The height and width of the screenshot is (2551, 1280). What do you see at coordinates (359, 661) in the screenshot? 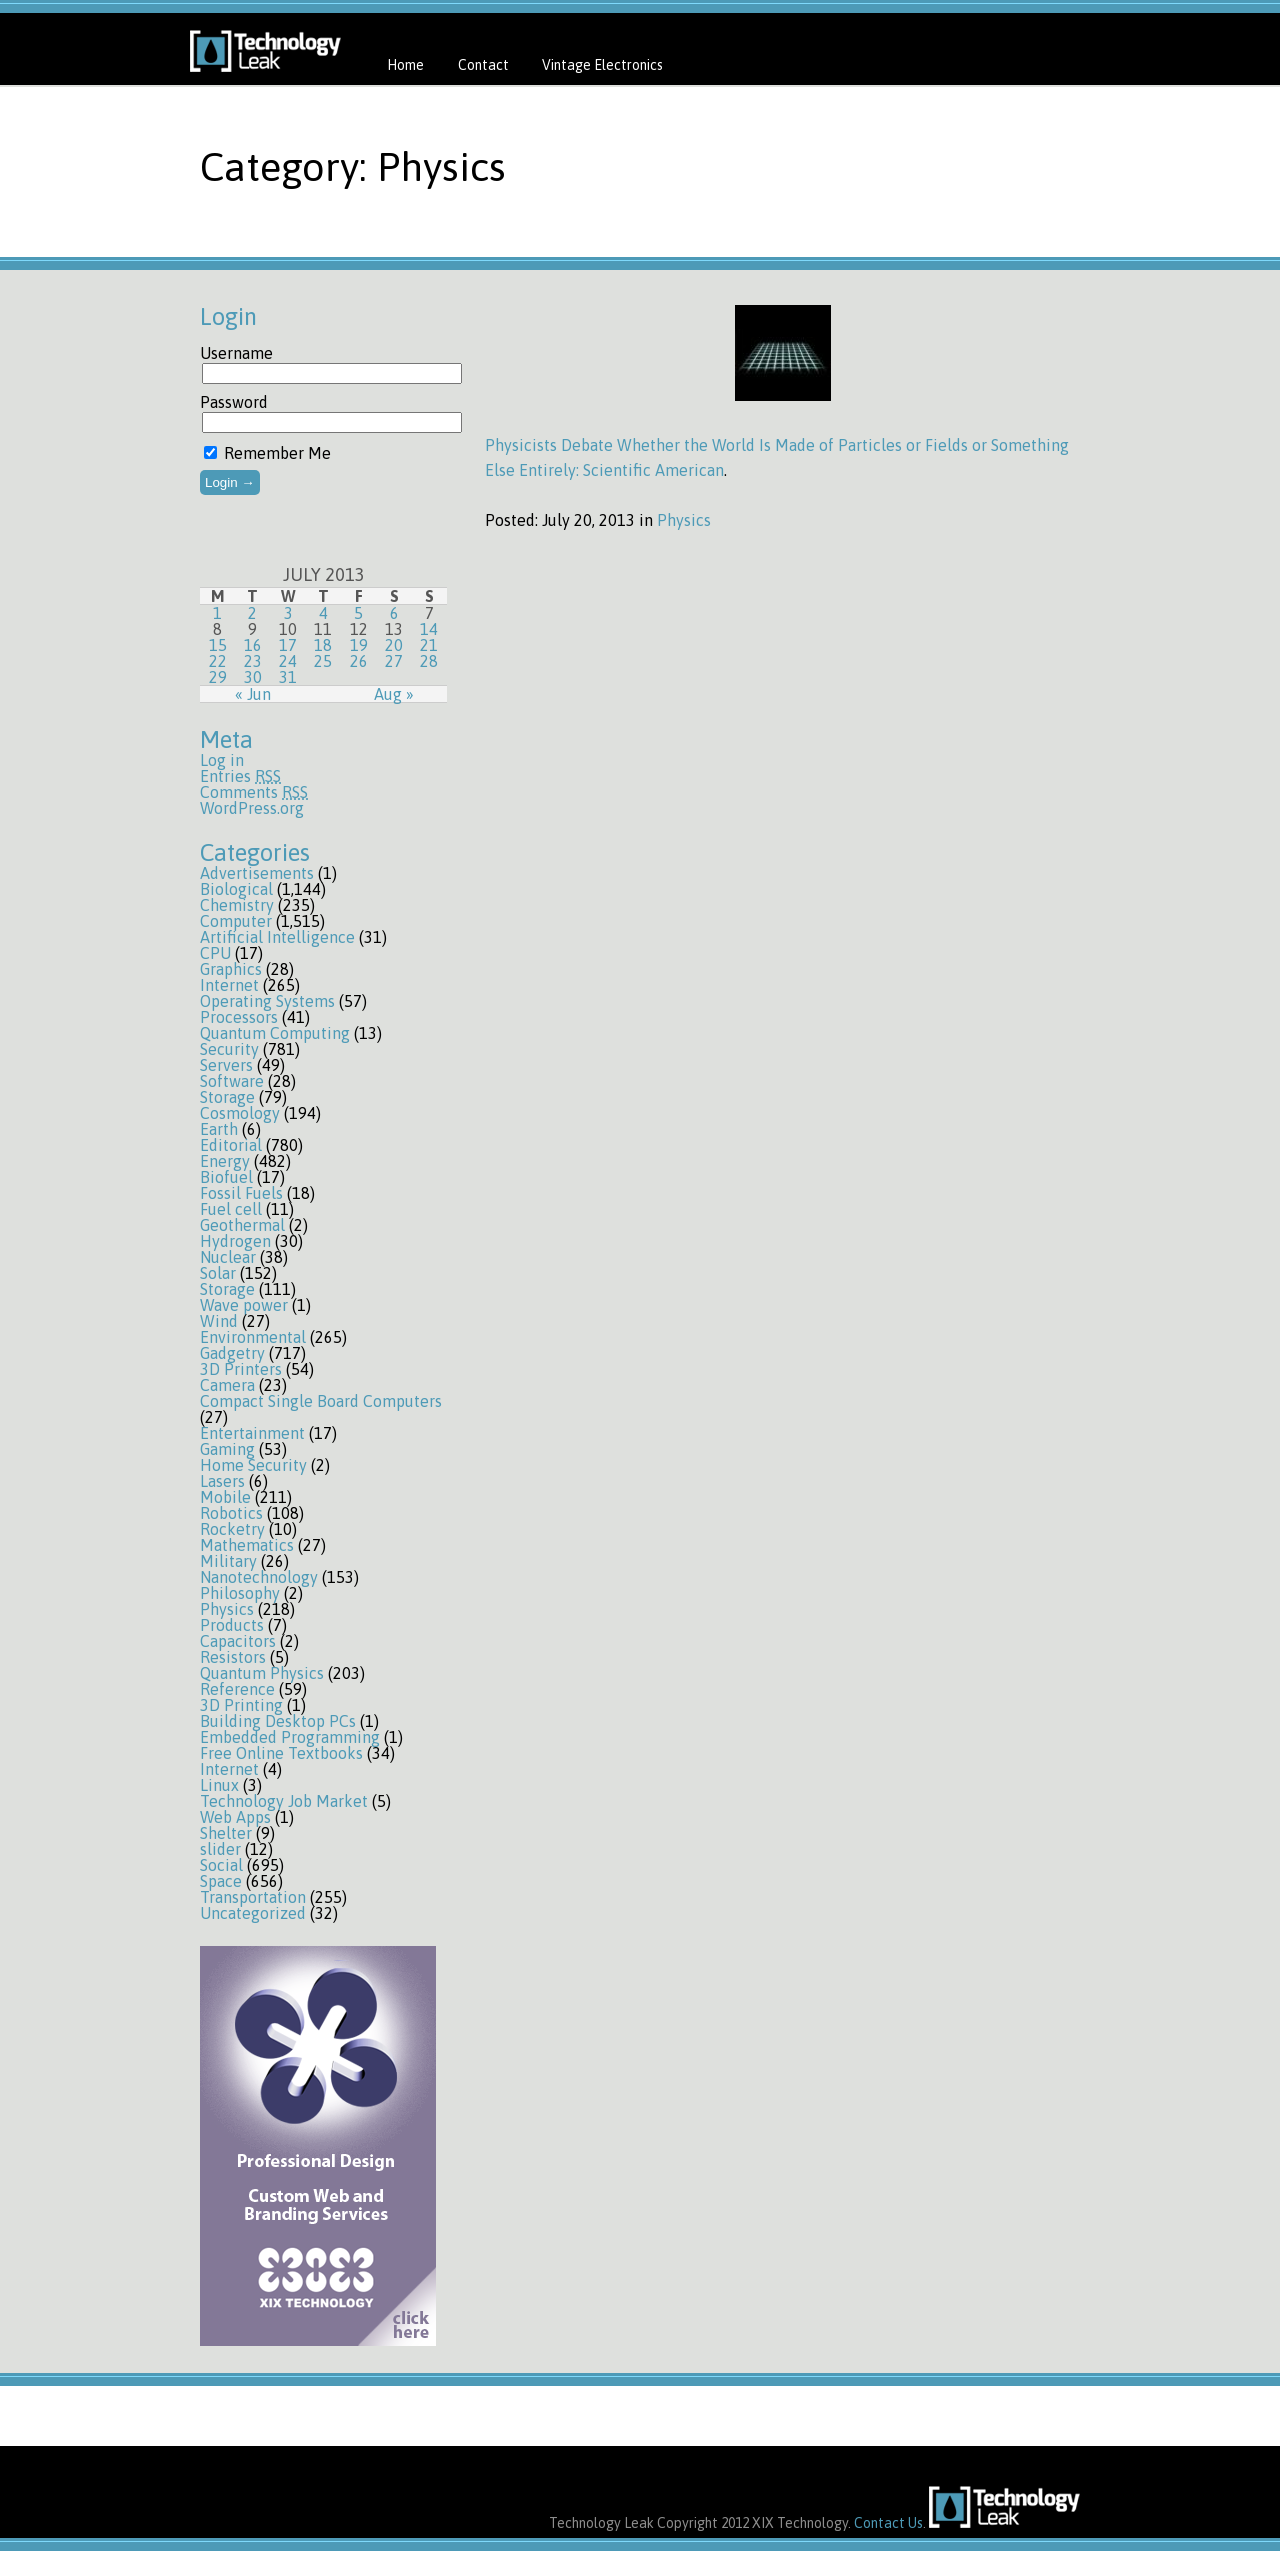
I see `26 [Posts published on July 26, 2013]` at bounding box center [359, 661].